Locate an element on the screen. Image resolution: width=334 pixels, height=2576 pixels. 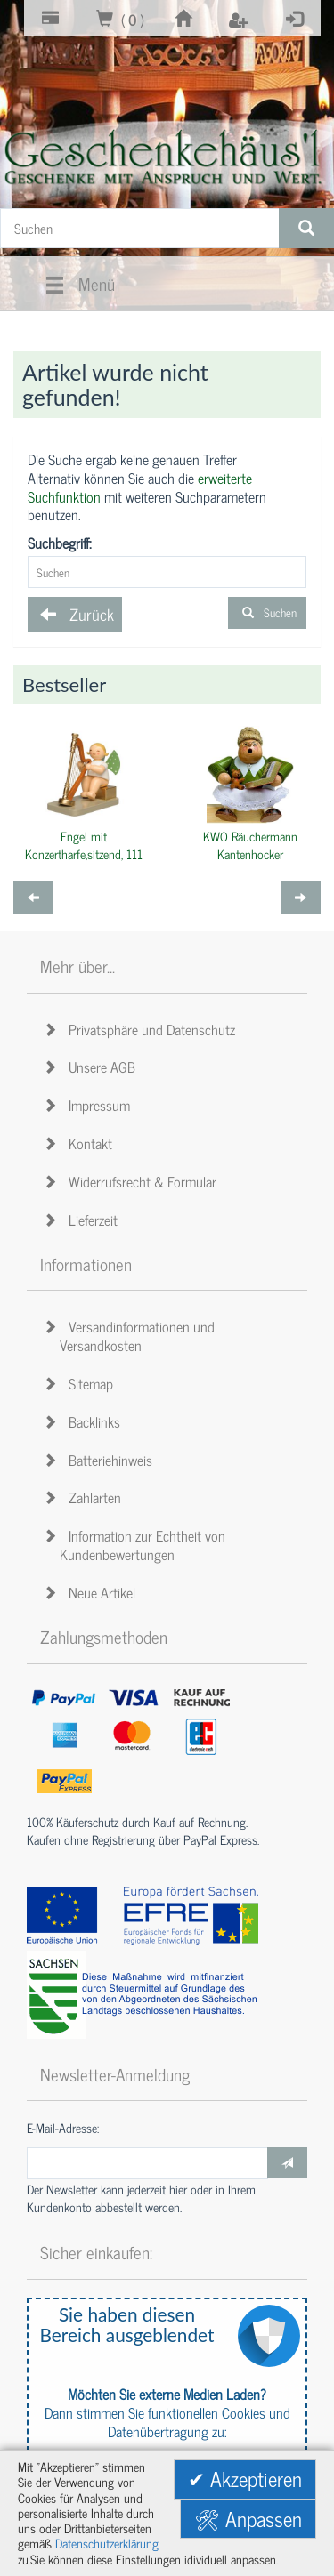
Kontakt is located at coordinates (80, 1143).